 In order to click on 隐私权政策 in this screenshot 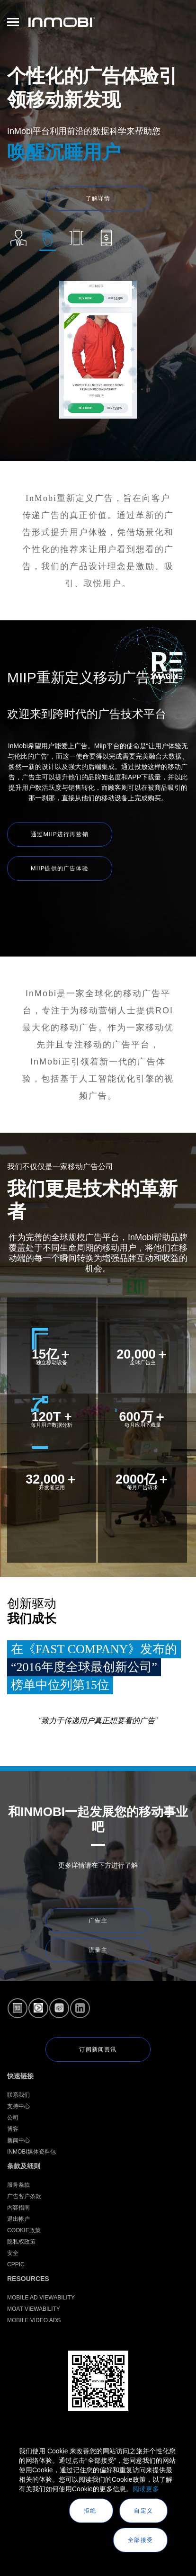, I will do `click(21, 2241)`.